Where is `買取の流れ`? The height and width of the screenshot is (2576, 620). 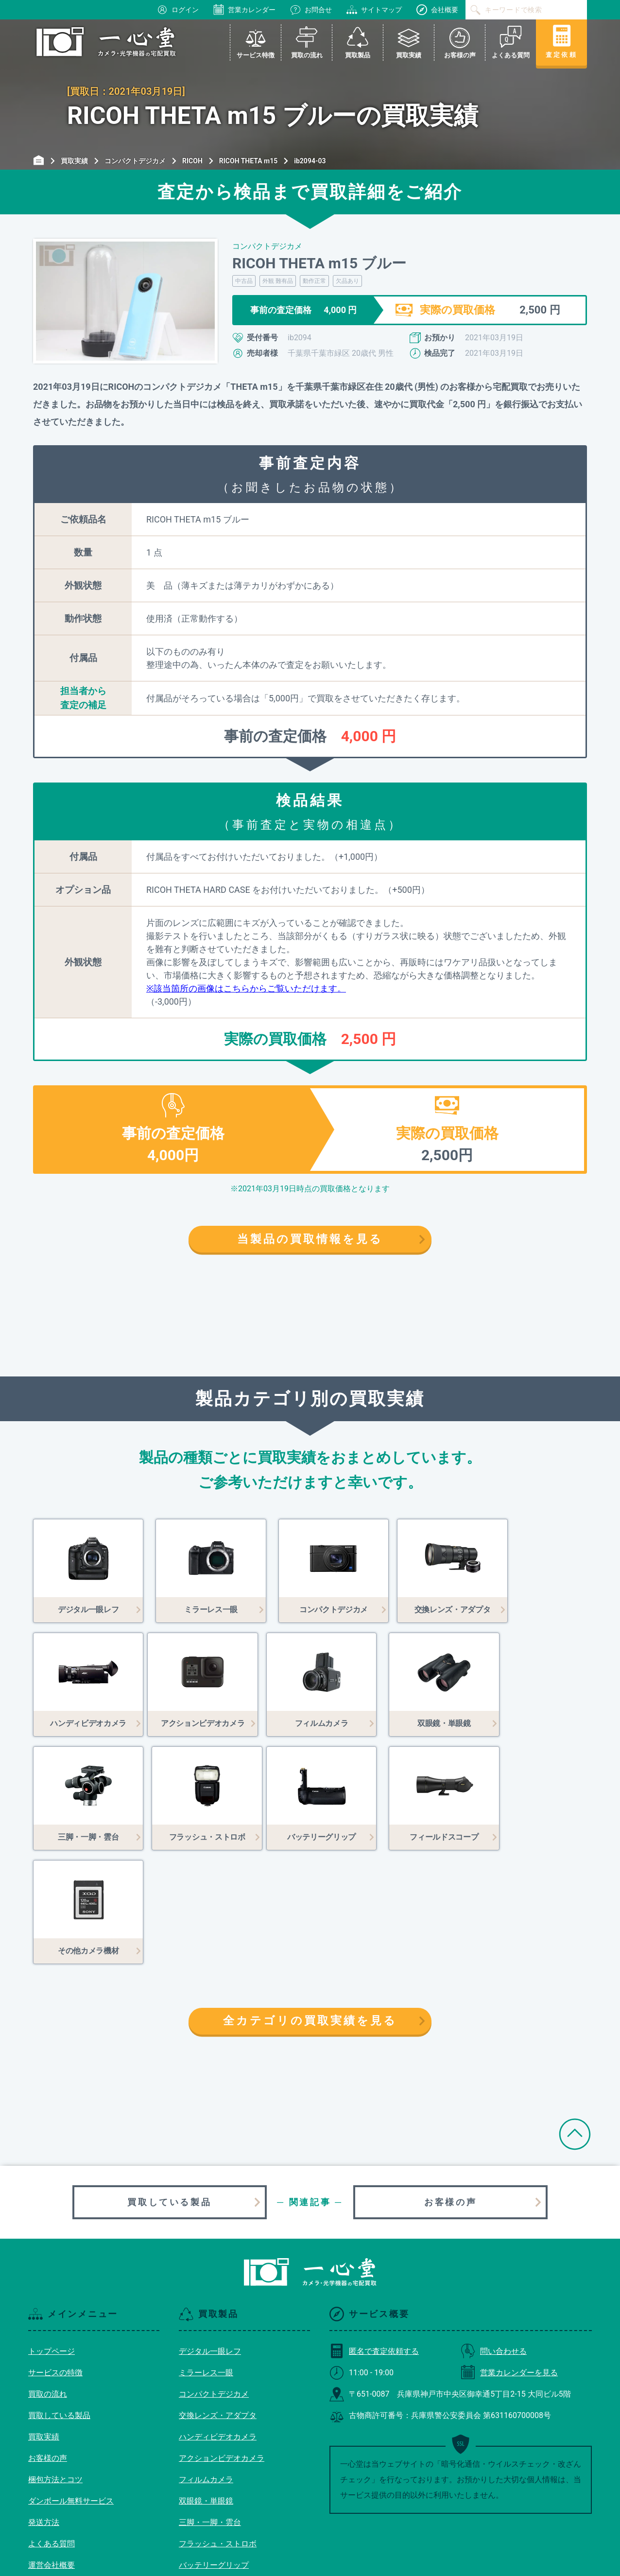 買取の流れ is located at coordinates (47, 2280).